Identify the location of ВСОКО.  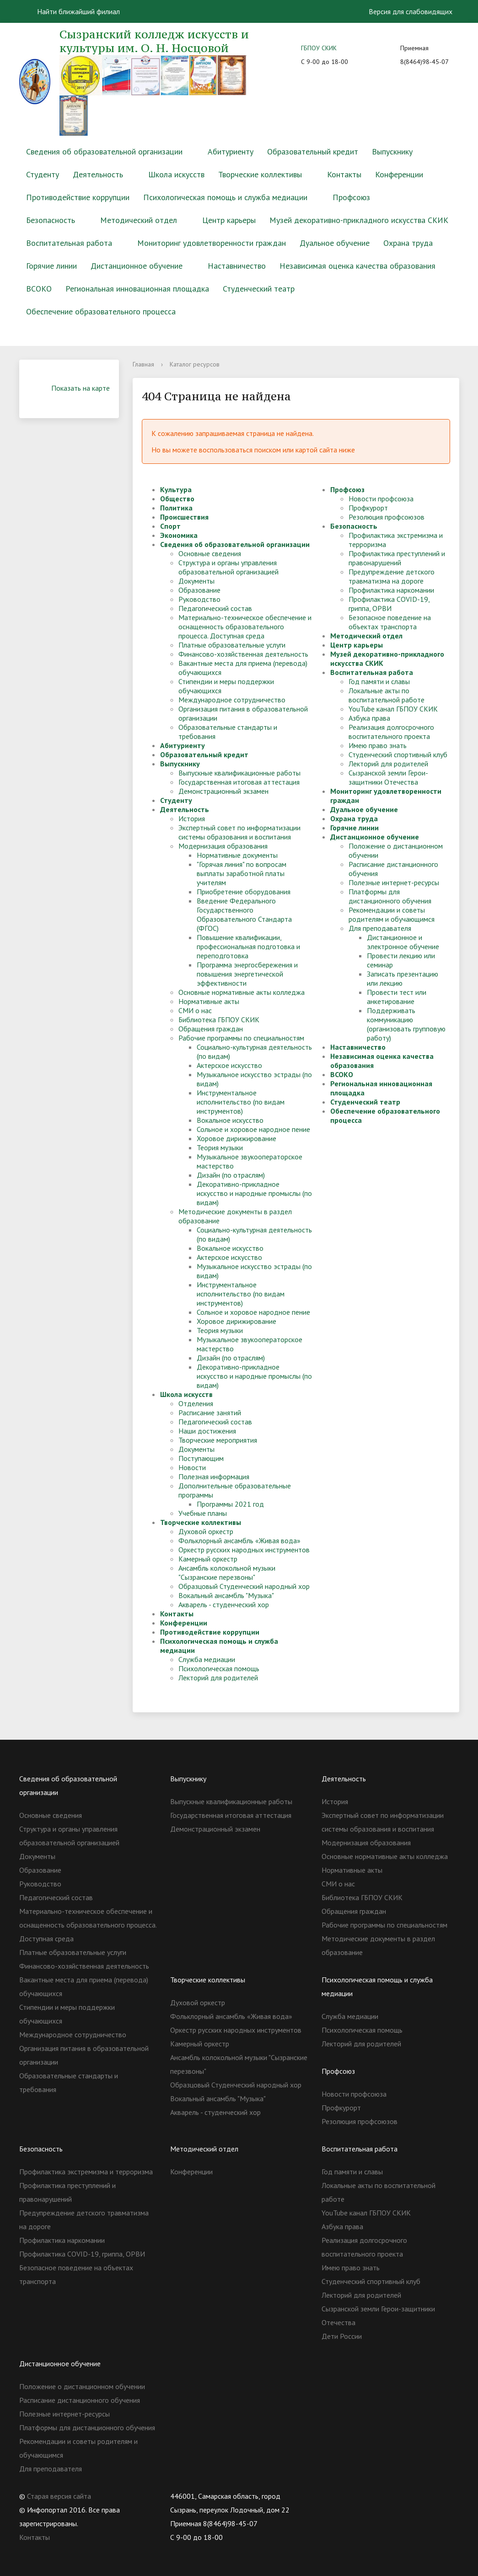
(39, 288).